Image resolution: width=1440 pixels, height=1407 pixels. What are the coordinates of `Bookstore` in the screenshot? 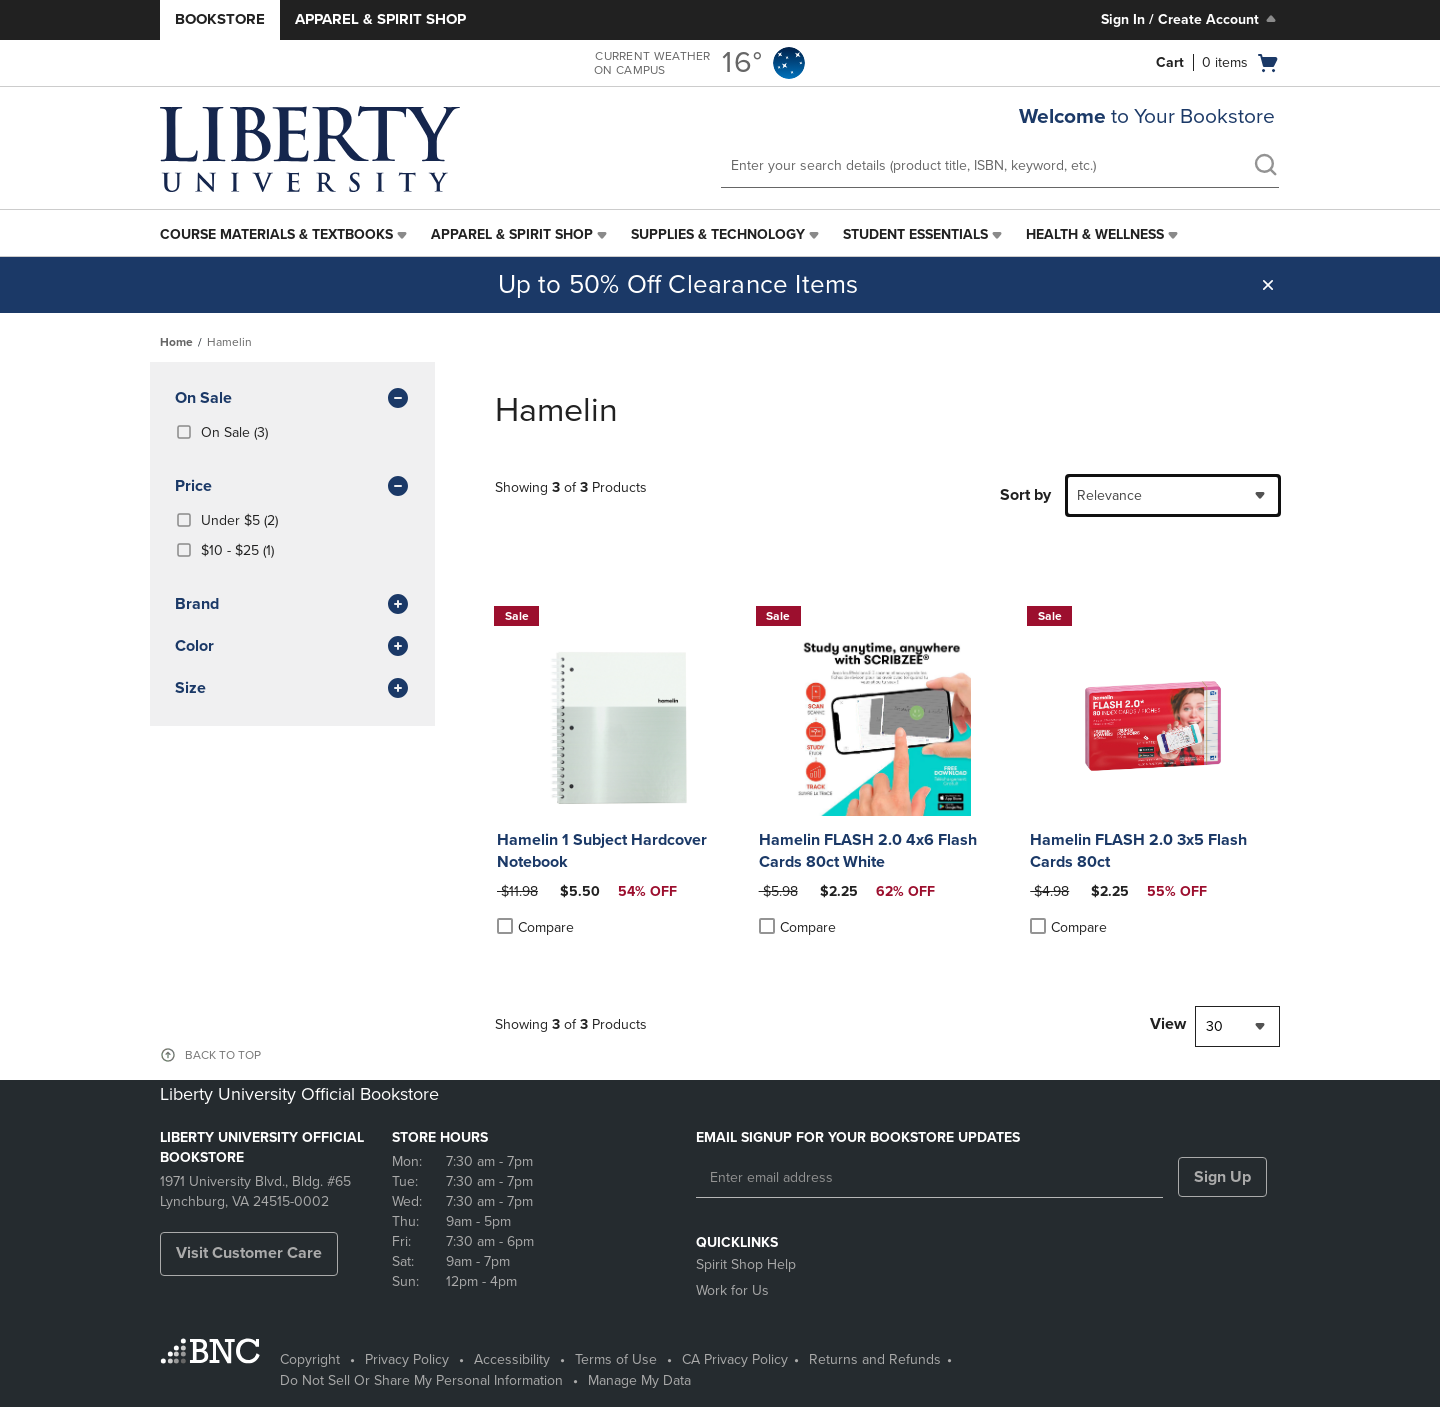 It's located at (220, 19).